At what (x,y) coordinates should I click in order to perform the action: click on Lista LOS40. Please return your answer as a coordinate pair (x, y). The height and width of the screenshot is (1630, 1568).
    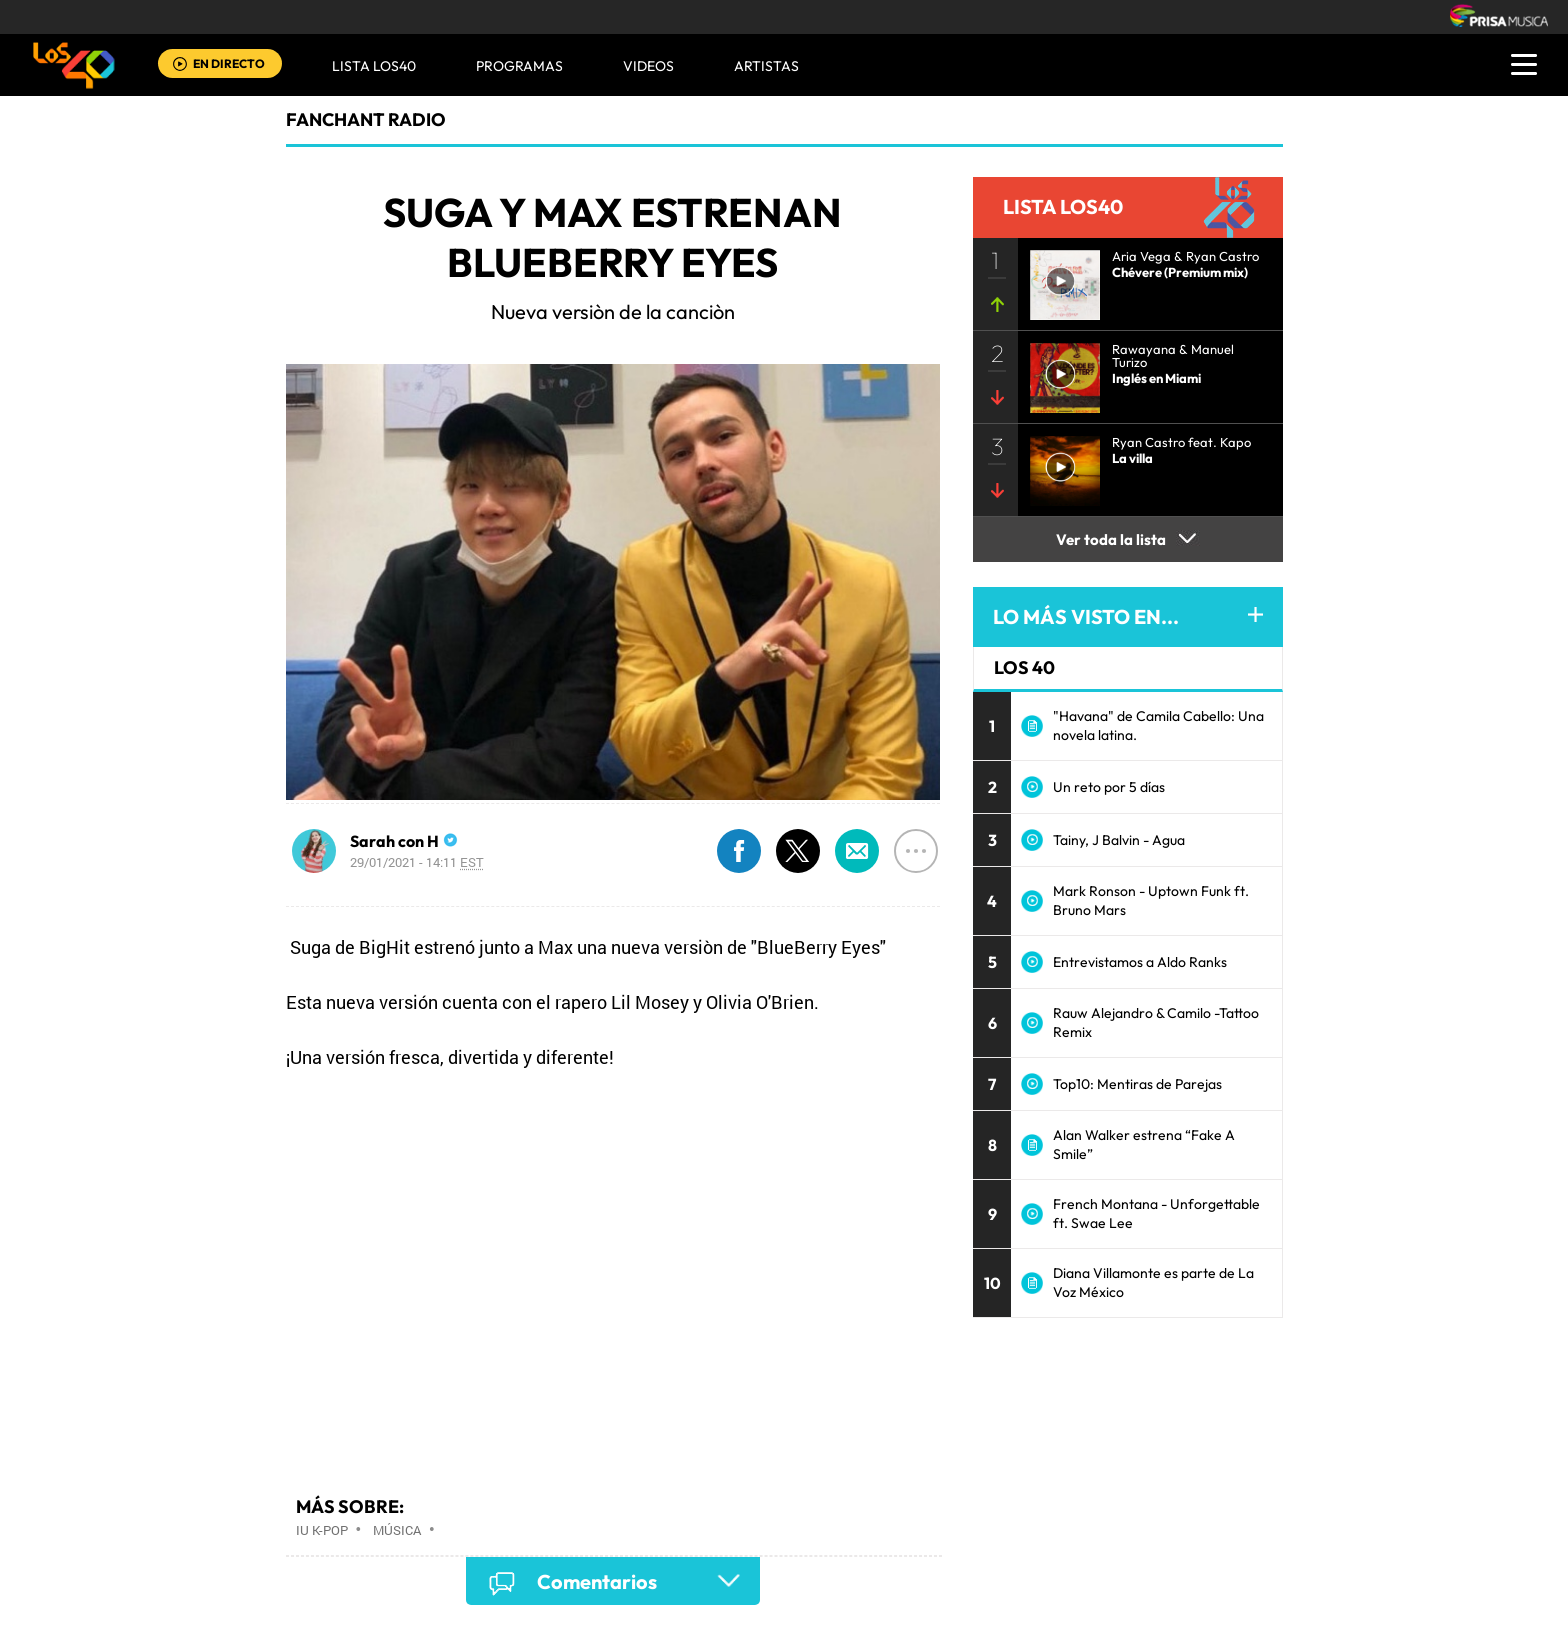
    Looking at the image, I should click on (374, 66).